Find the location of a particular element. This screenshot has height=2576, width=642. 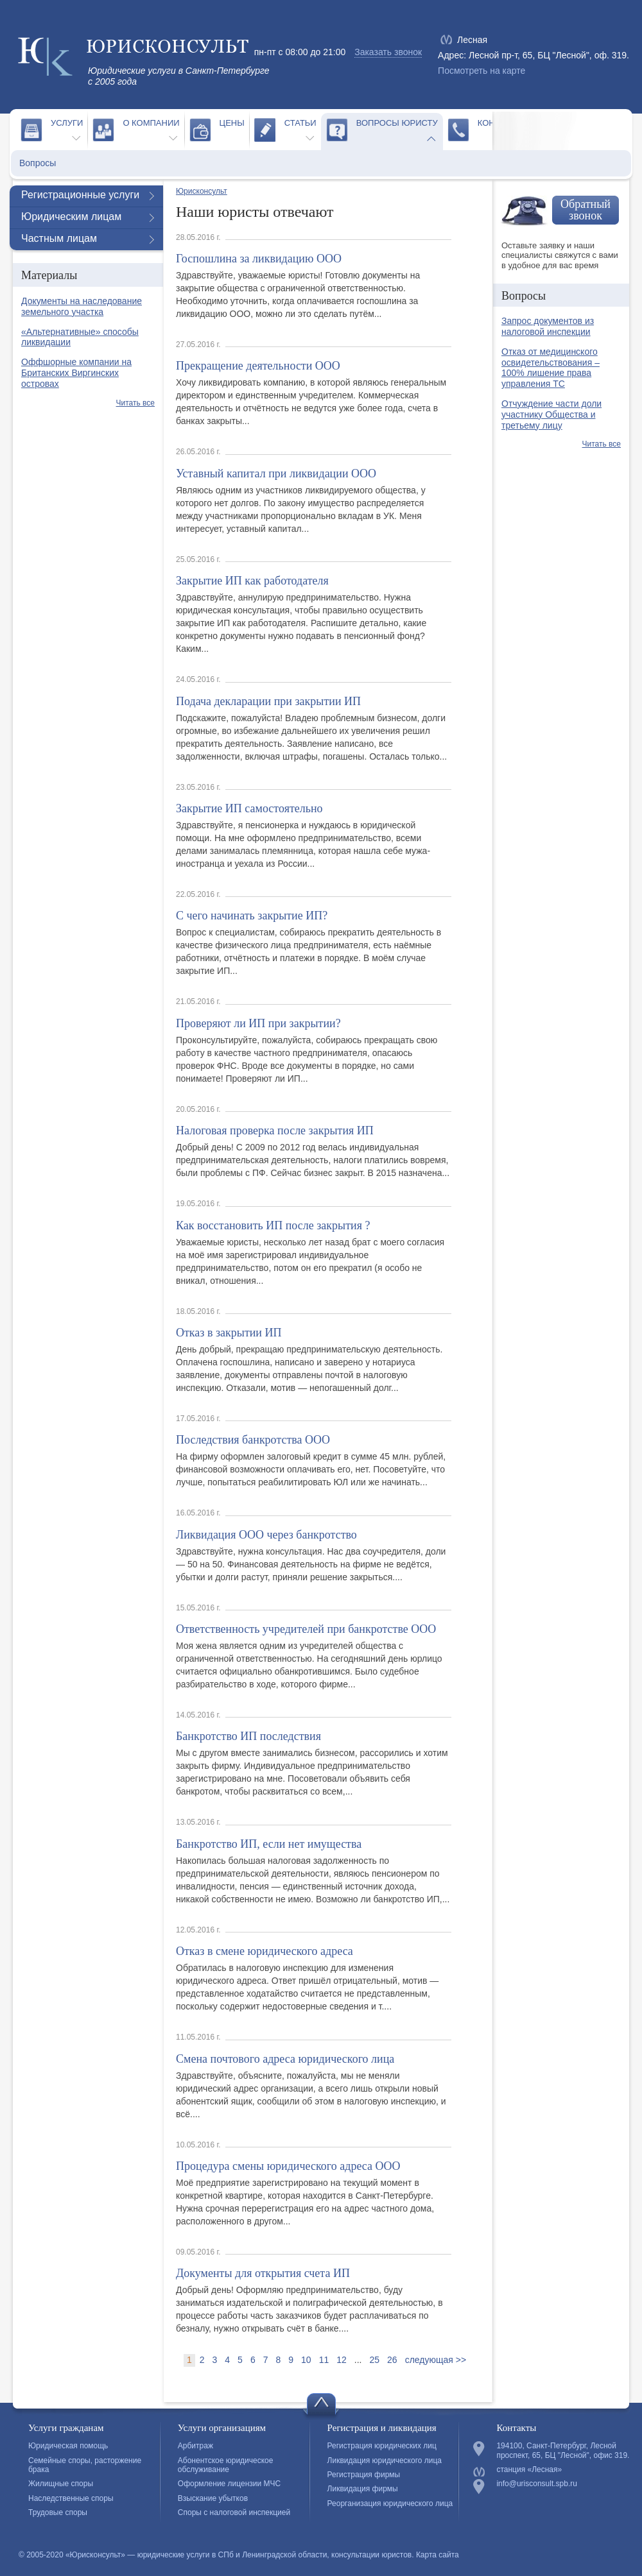

Юридическая помощь is located at coordinates (68, 2445).